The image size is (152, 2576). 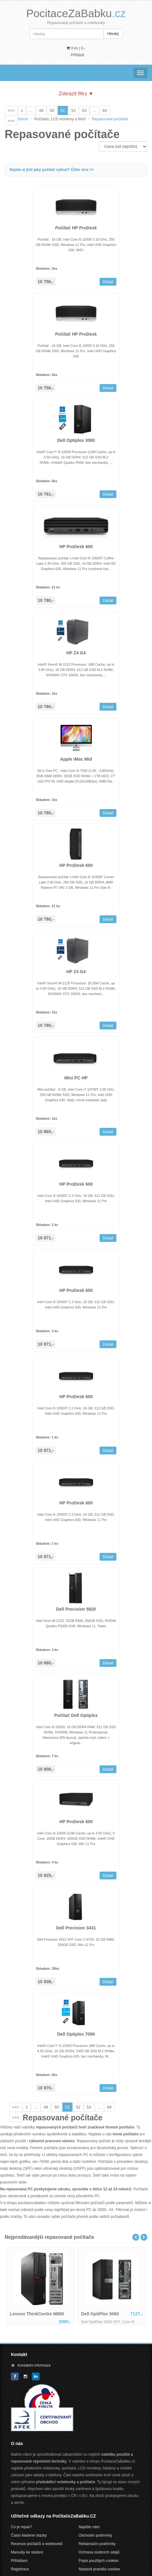 I want to click on Recenze počítačů a notebooků, so click(x=36, y=2544).